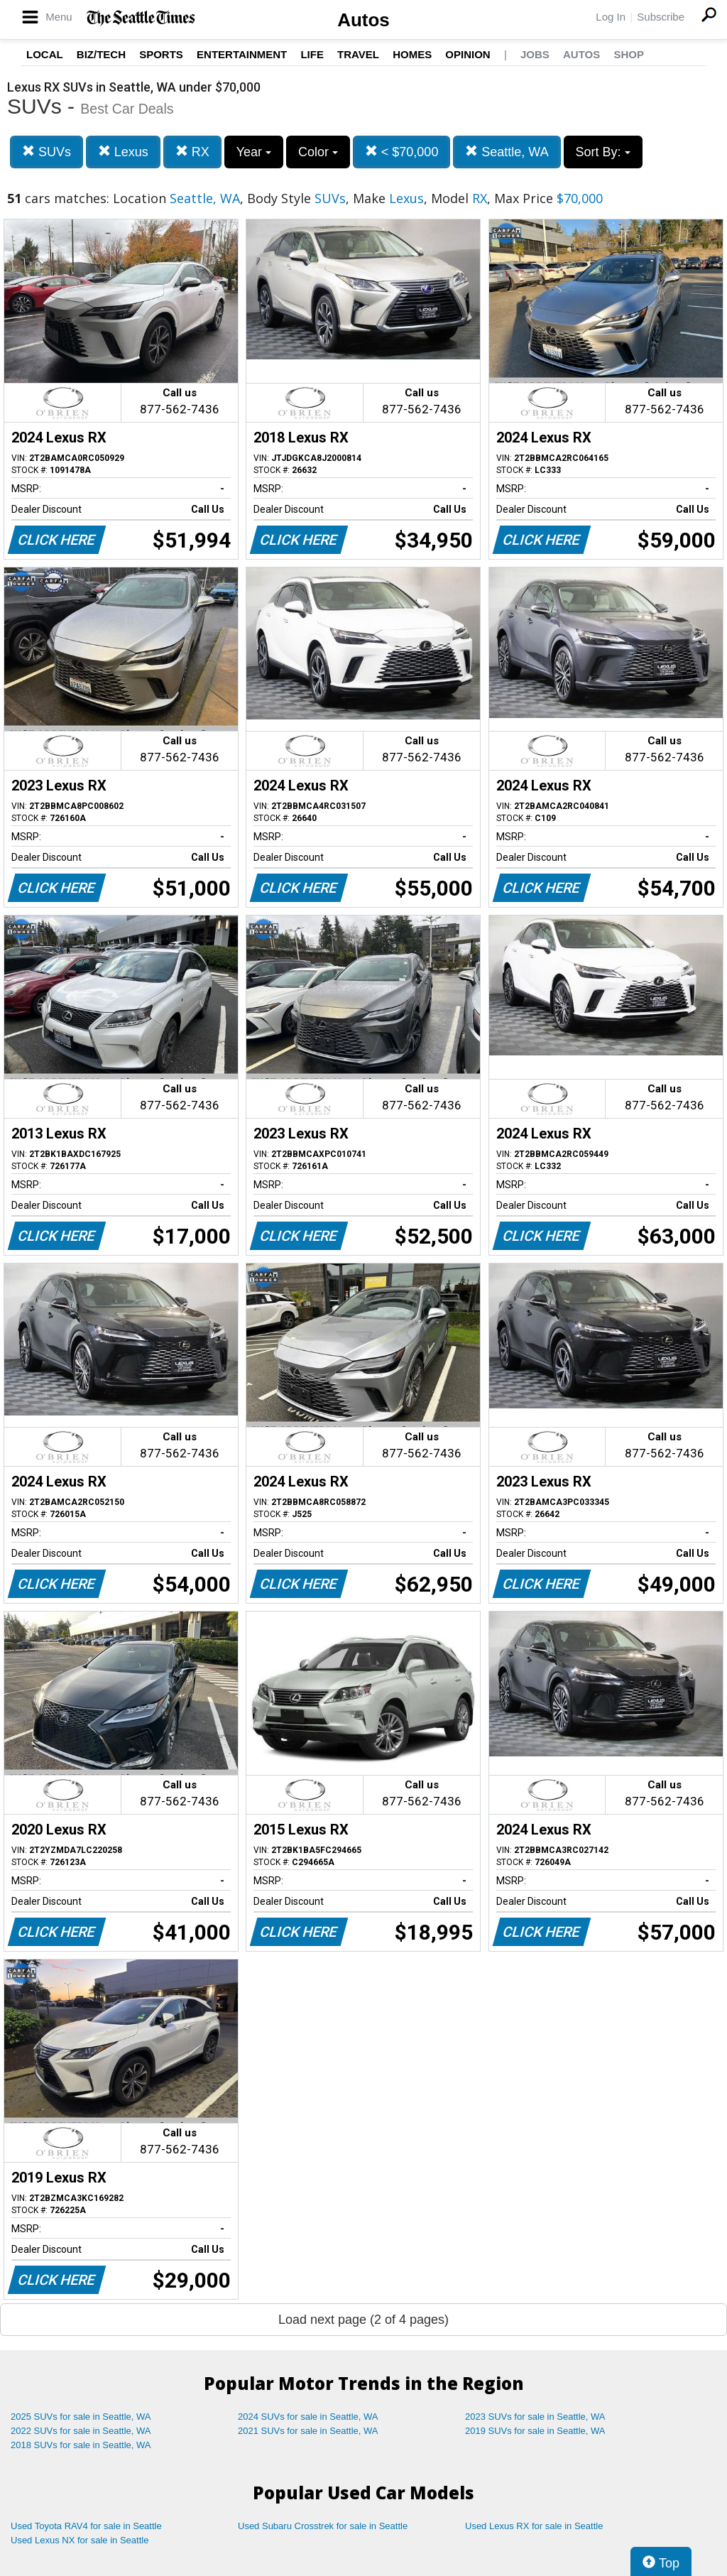  I want to click on 2021 SUVs for sale in Seattle, WA, so click(308, 2430).